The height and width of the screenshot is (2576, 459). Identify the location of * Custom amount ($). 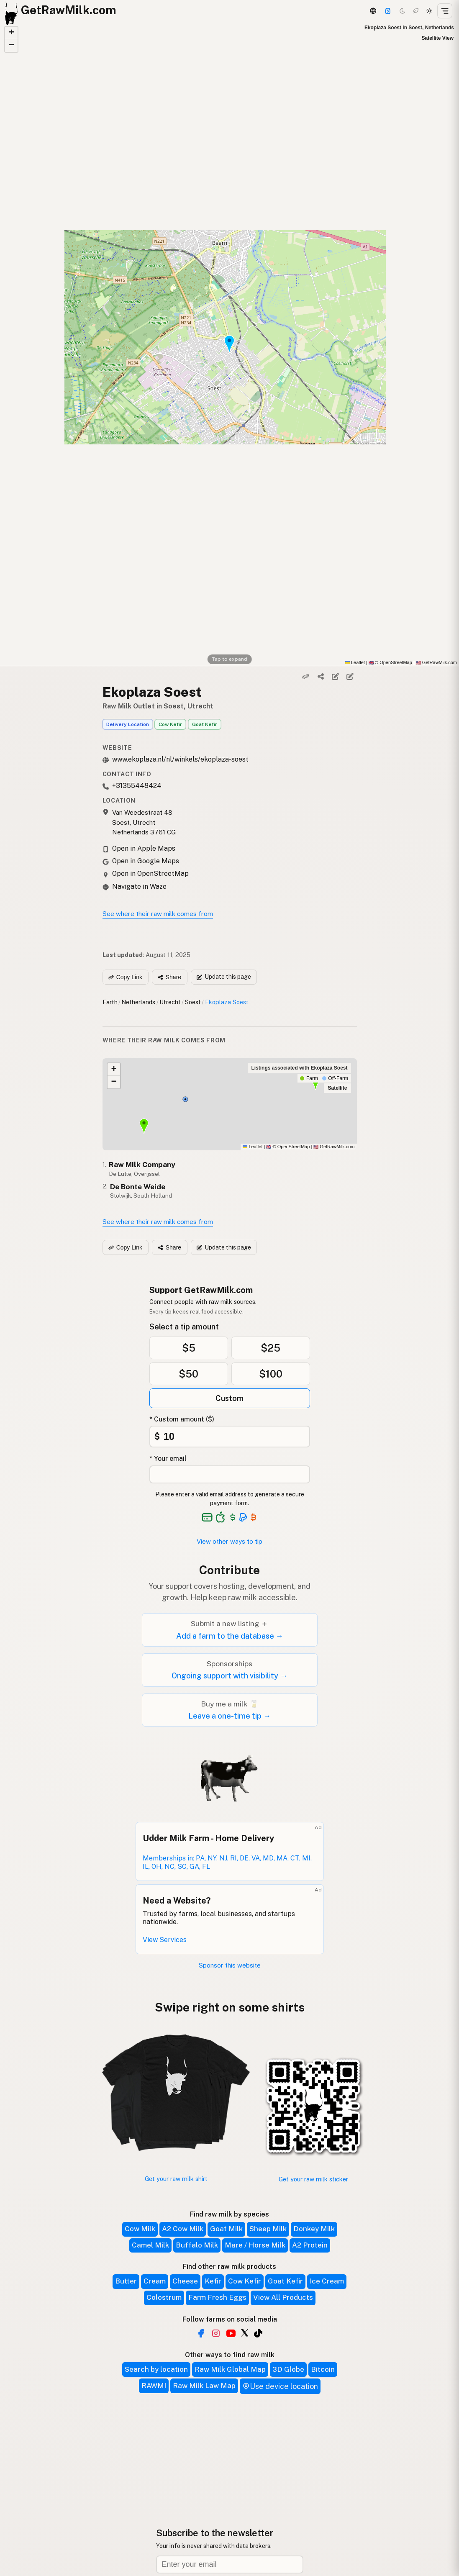
(181, 1419).